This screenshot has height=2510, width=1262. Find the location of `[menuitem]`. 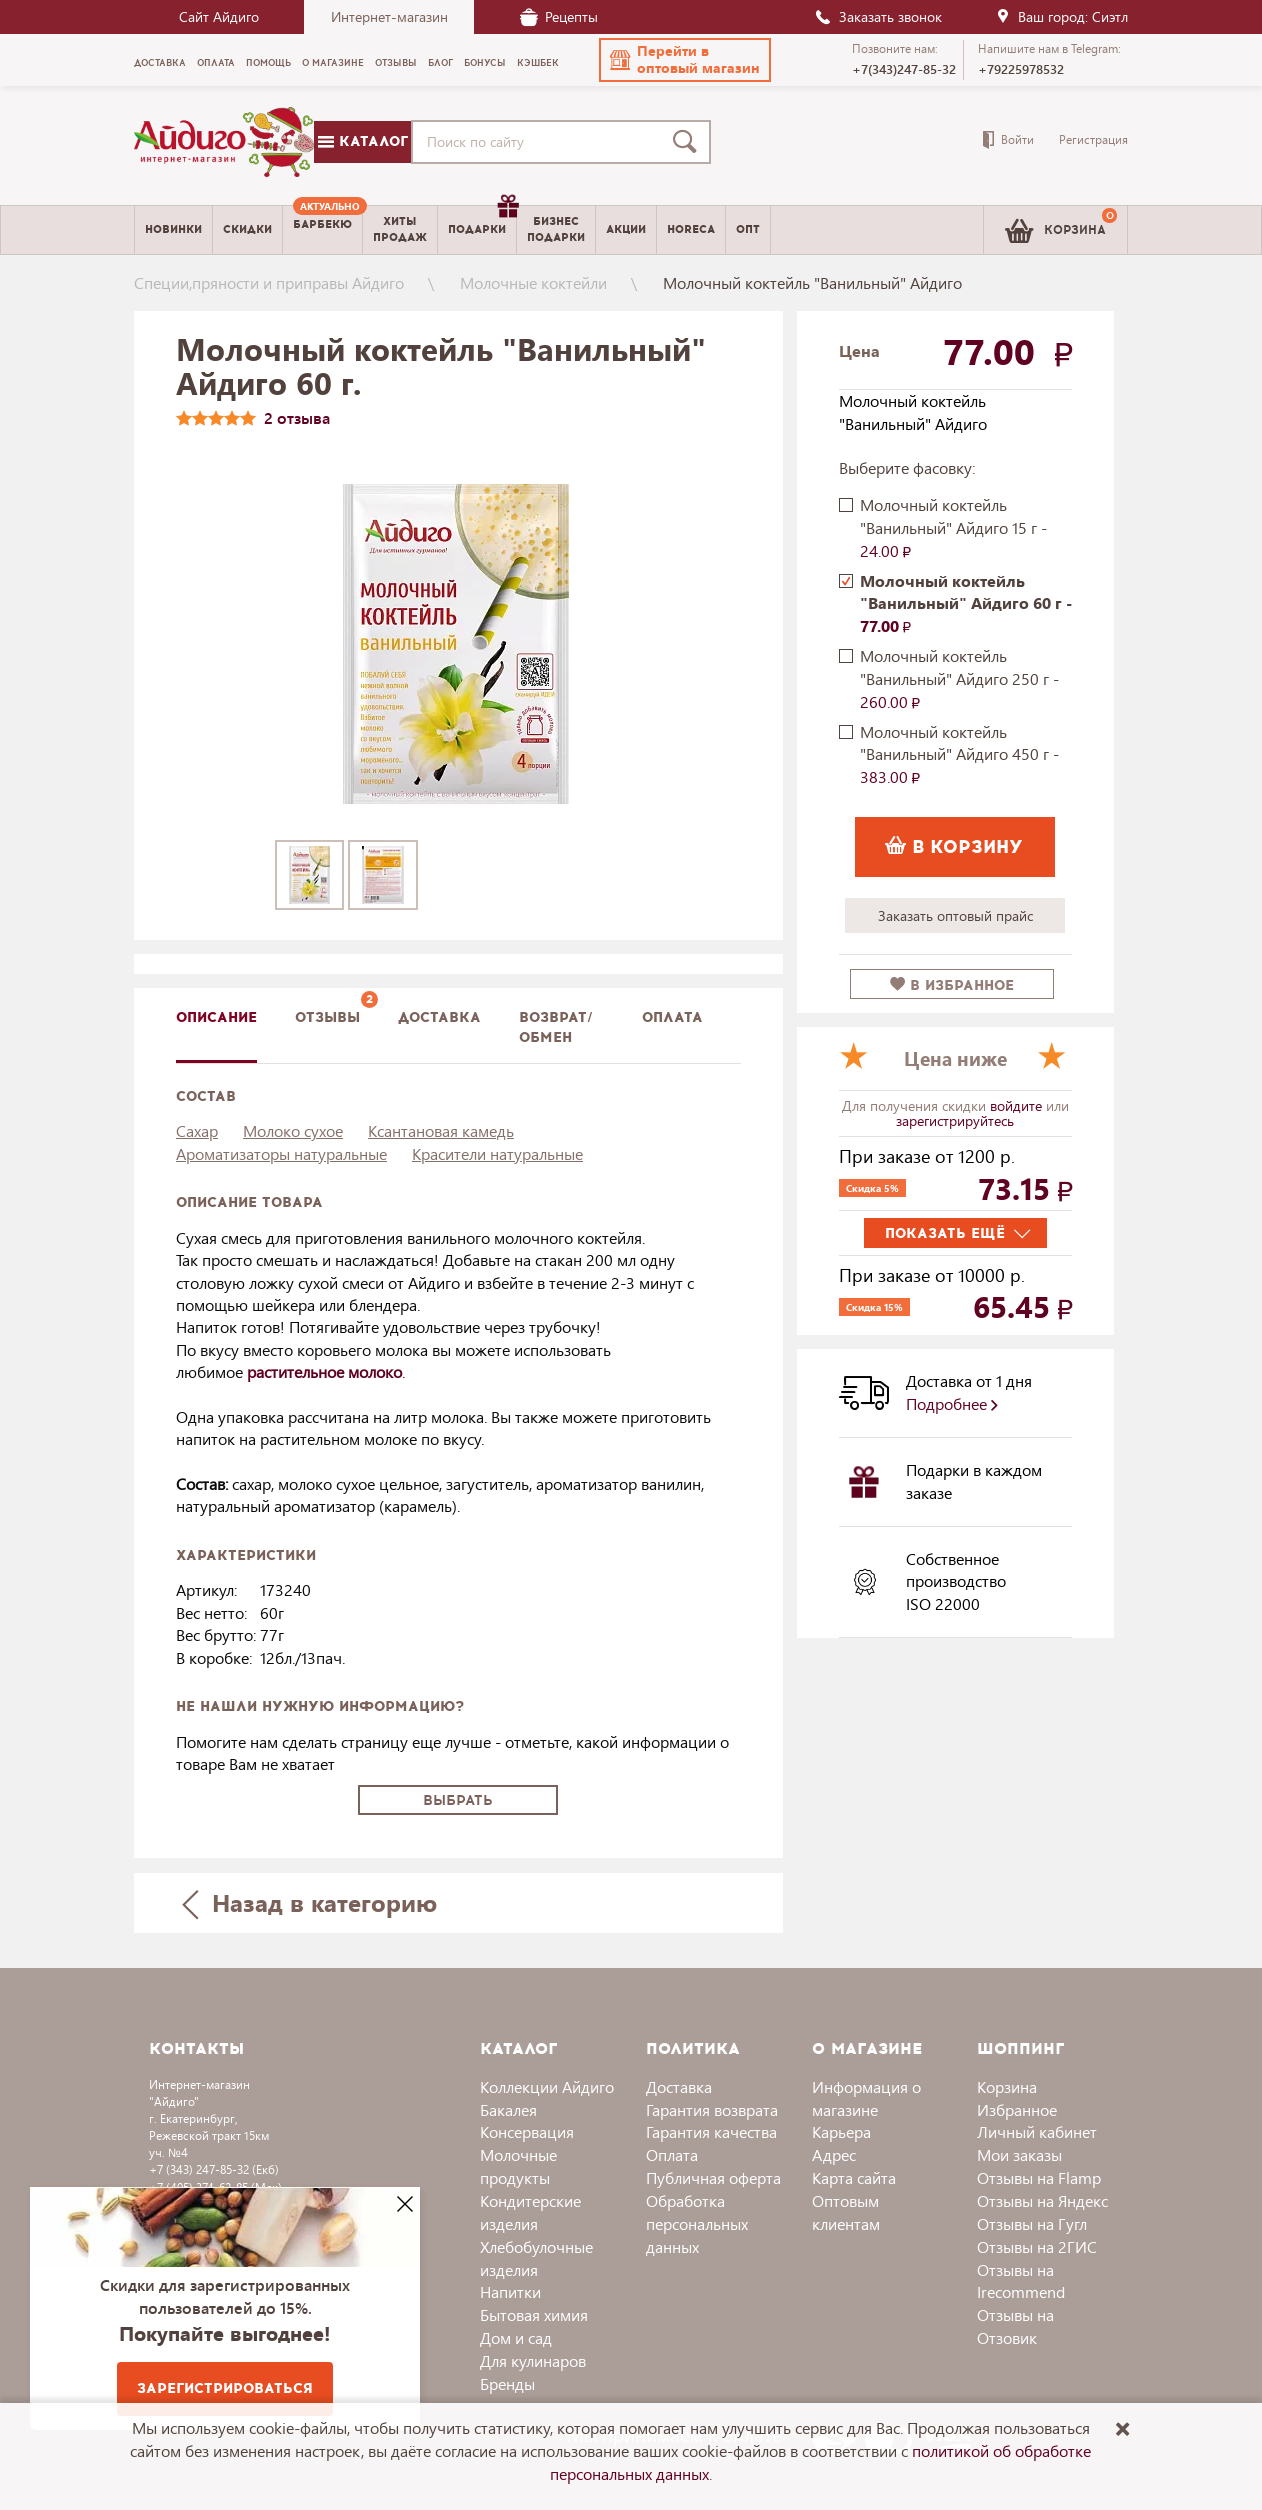

[menuitem] is located at coordinates (322, 230).